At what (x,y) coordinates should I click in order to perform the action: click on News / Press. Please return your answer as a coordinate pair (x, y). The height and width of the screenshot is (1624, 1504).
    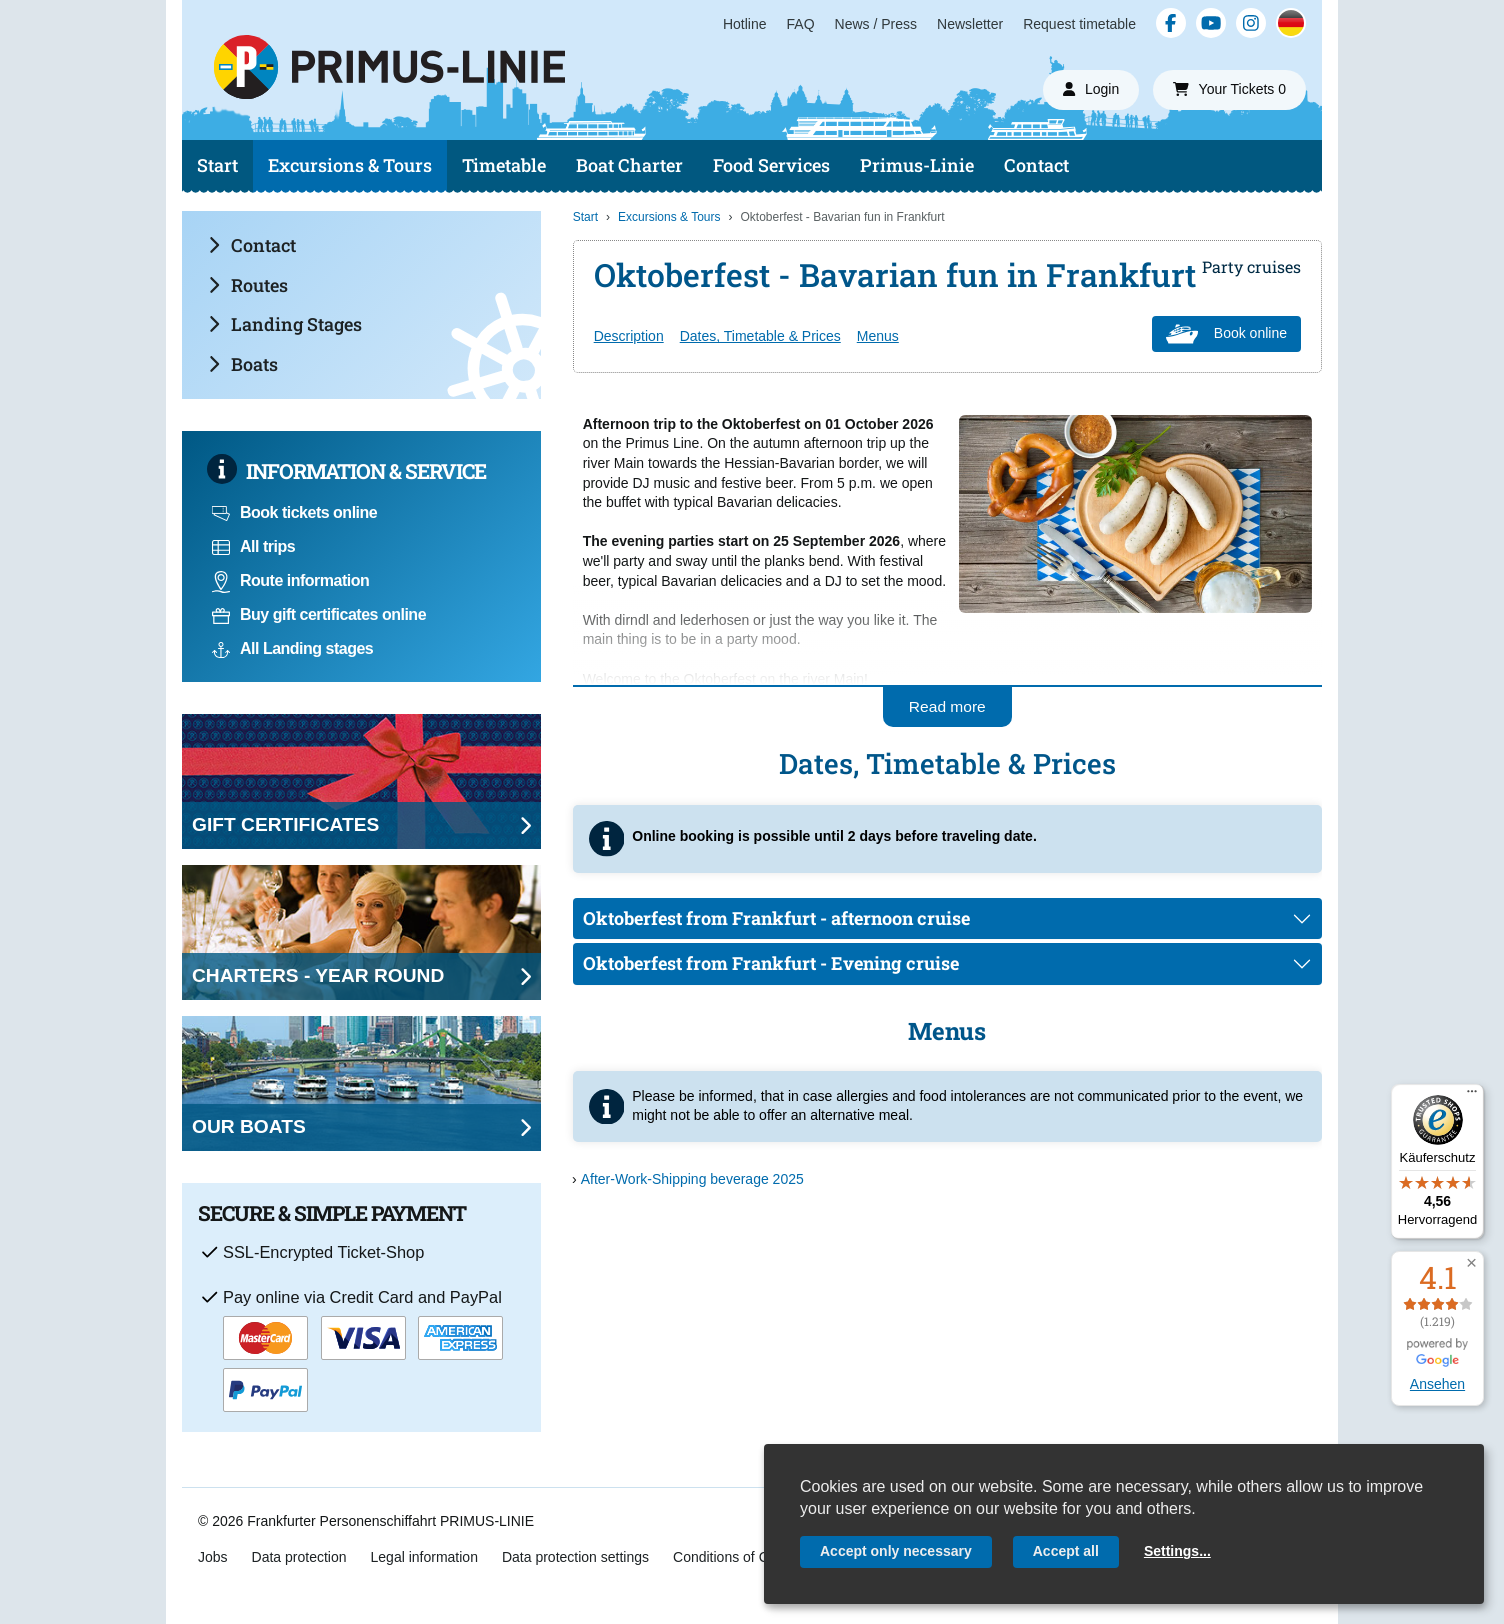
    Looking at the image, I should click on (876, 24).